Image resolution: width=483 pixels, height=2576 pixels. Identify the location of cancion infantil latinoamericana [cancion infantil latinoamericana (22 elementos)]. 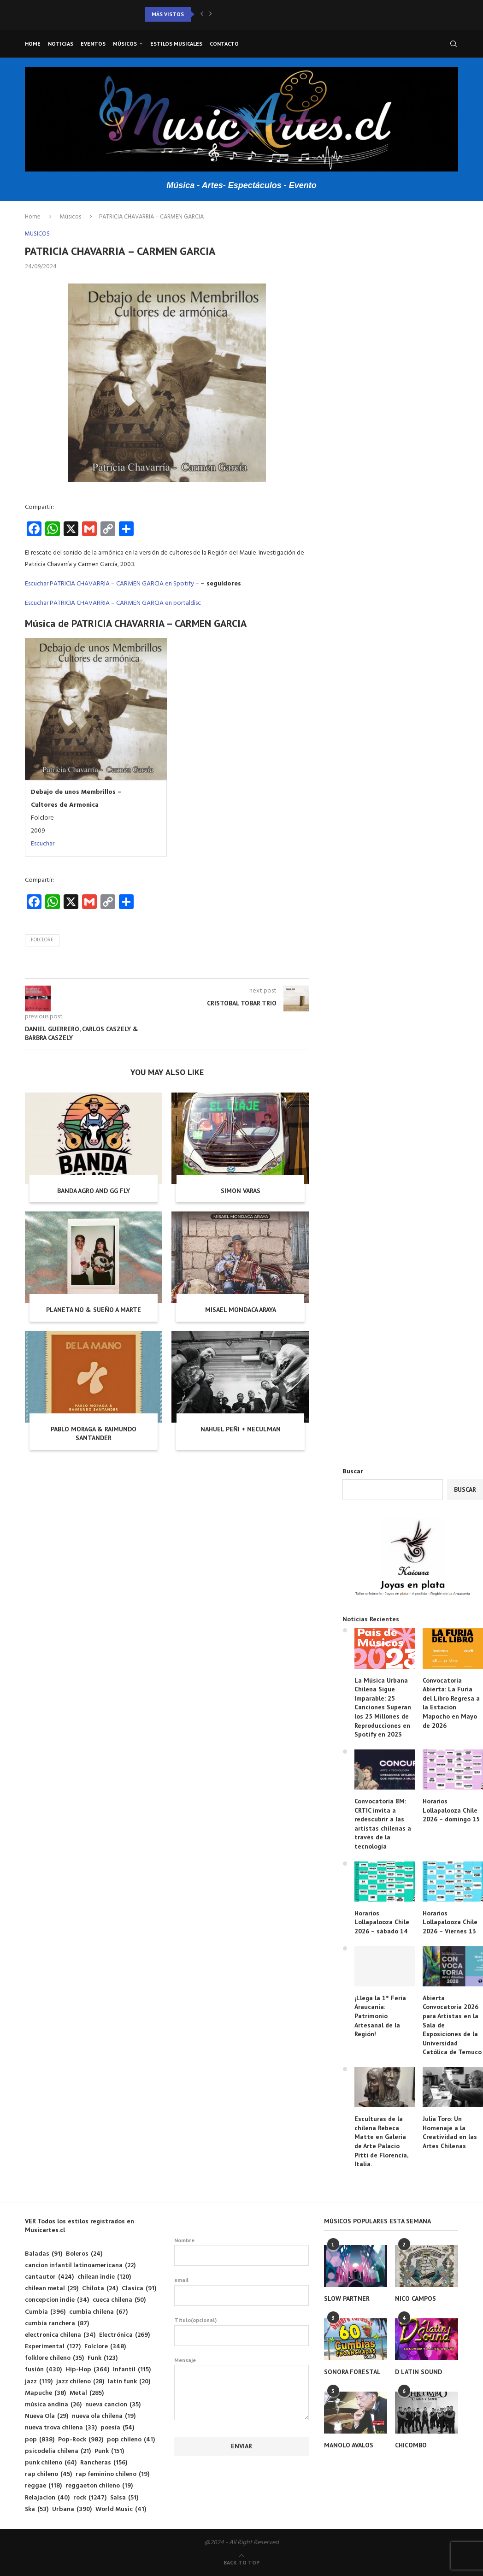
(80, 2265).